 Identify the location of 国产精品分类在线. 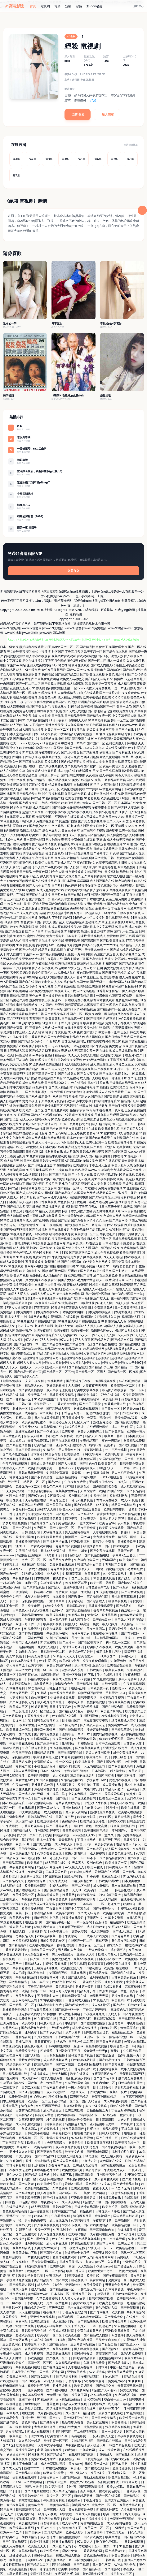
(28, 794).